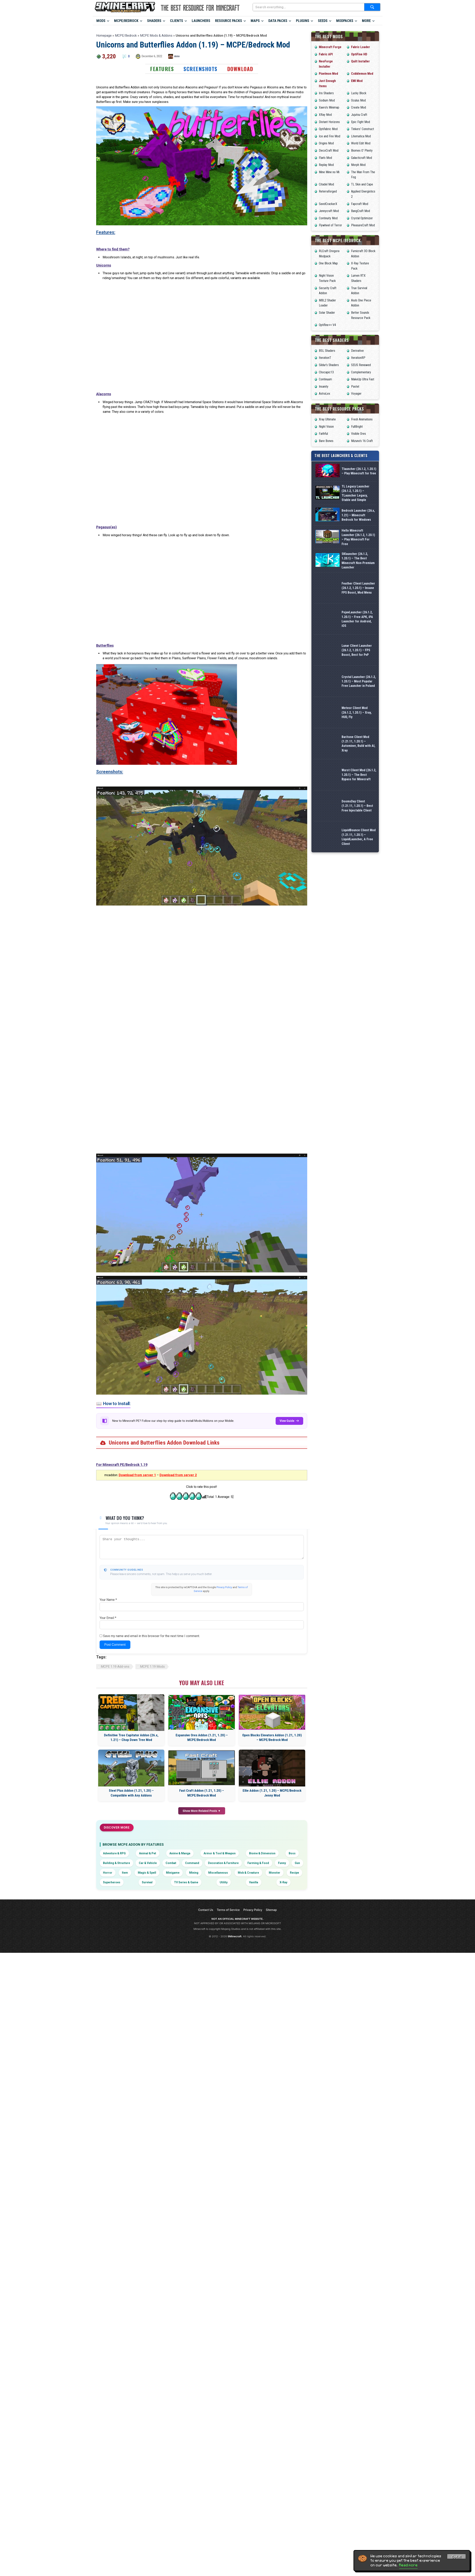  Describe the element at coordinates (363, 225) in the screenshot. I see `PleasureCraft Mod` at that location.